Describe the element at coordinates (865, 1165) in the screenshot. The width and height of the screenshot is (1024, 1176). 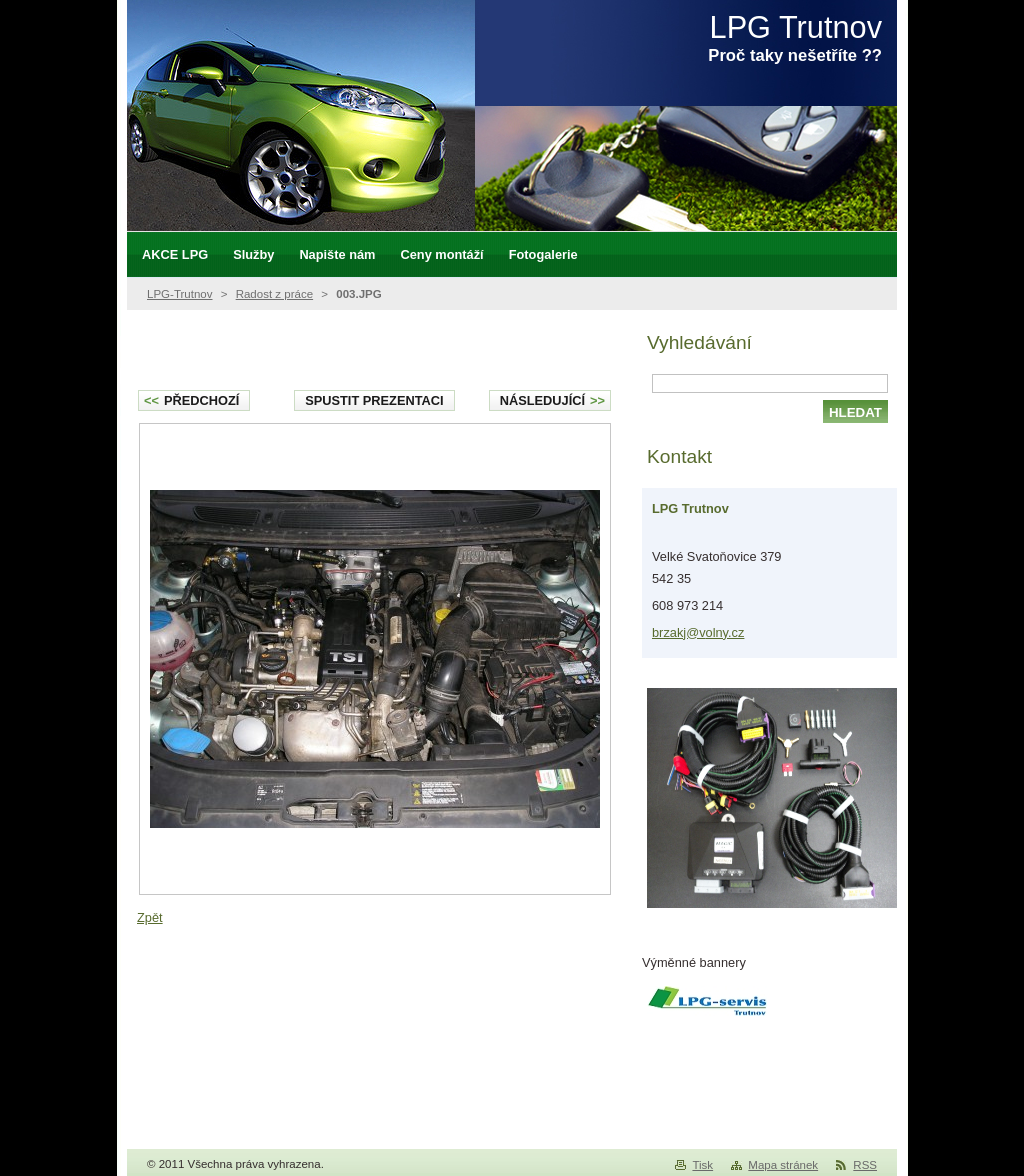
I see `RSS` at that location.